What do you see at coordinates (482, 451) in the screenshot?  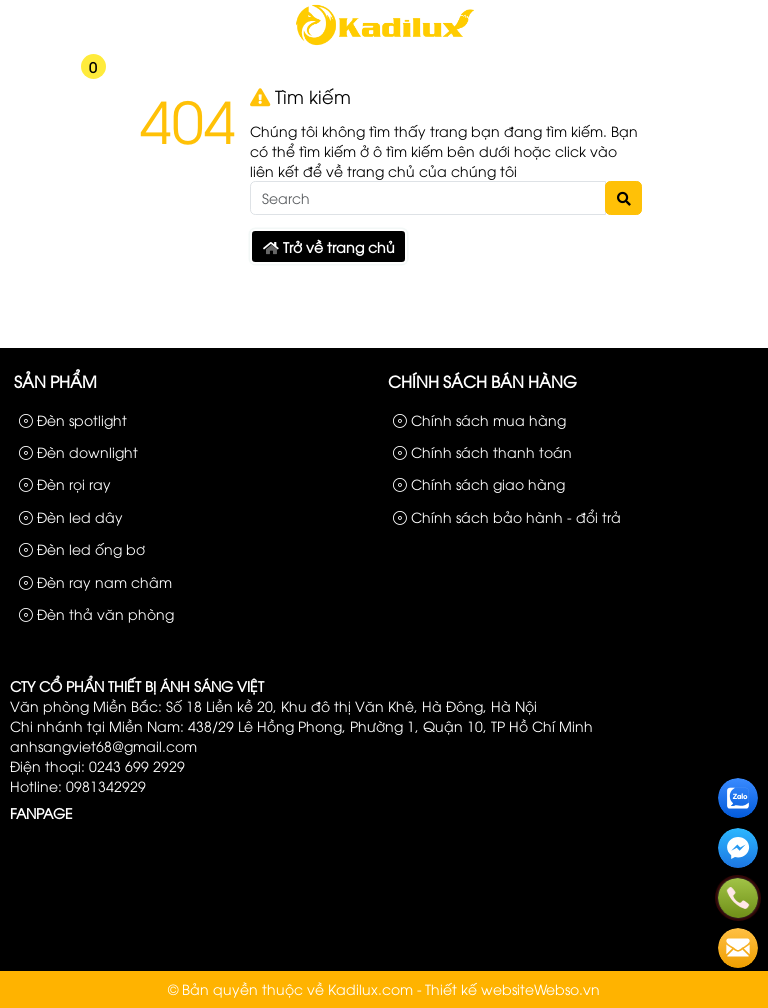 I see `Chính sách thanh toán` at bounding box center [482, 451].